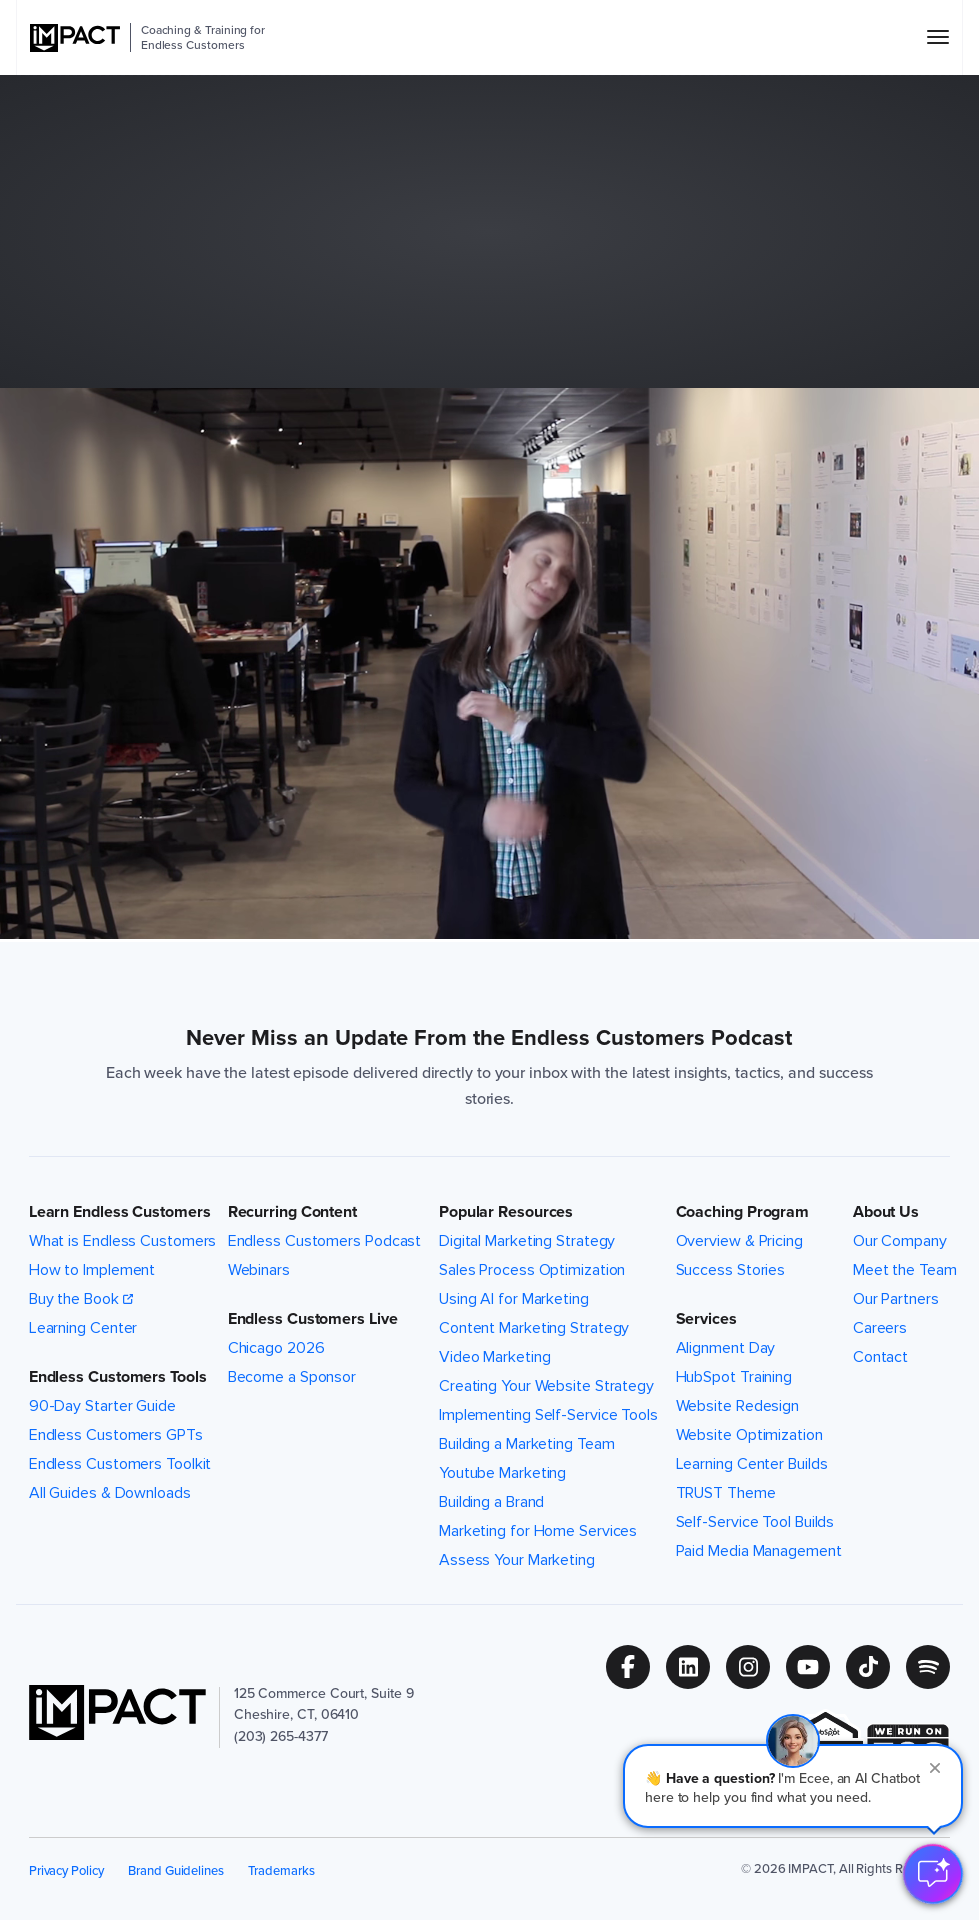  Describe the element at coordinates (74, 1299) in the screenshot. I see `Buy the Book [menuitem]` at that location.